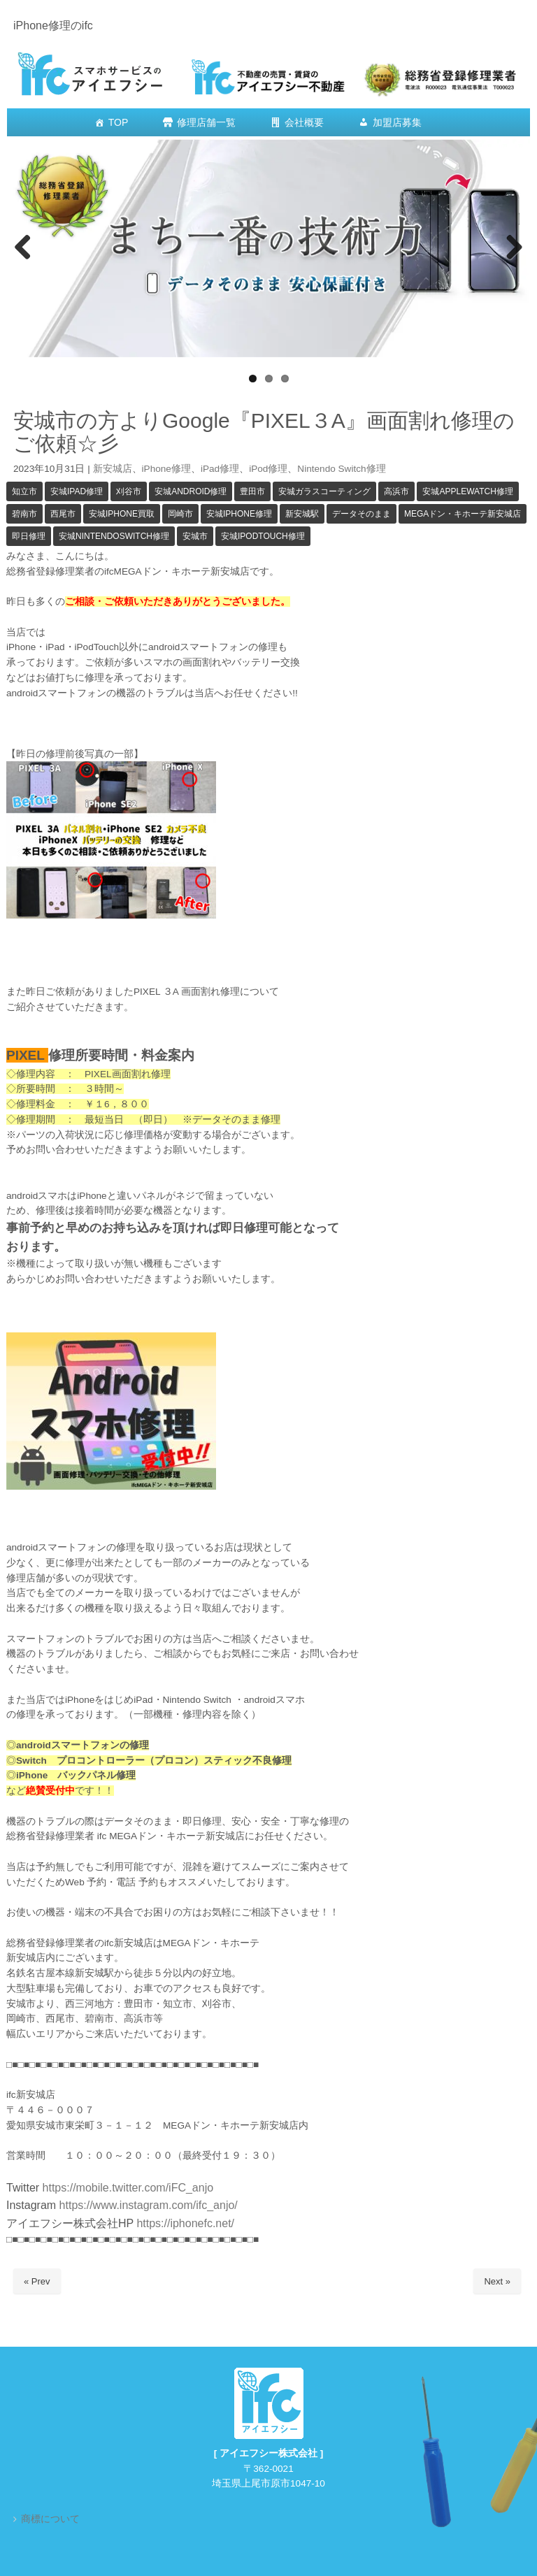 This screenshot has height=2576, width=537. I want to click on Next, so click(512, 248).